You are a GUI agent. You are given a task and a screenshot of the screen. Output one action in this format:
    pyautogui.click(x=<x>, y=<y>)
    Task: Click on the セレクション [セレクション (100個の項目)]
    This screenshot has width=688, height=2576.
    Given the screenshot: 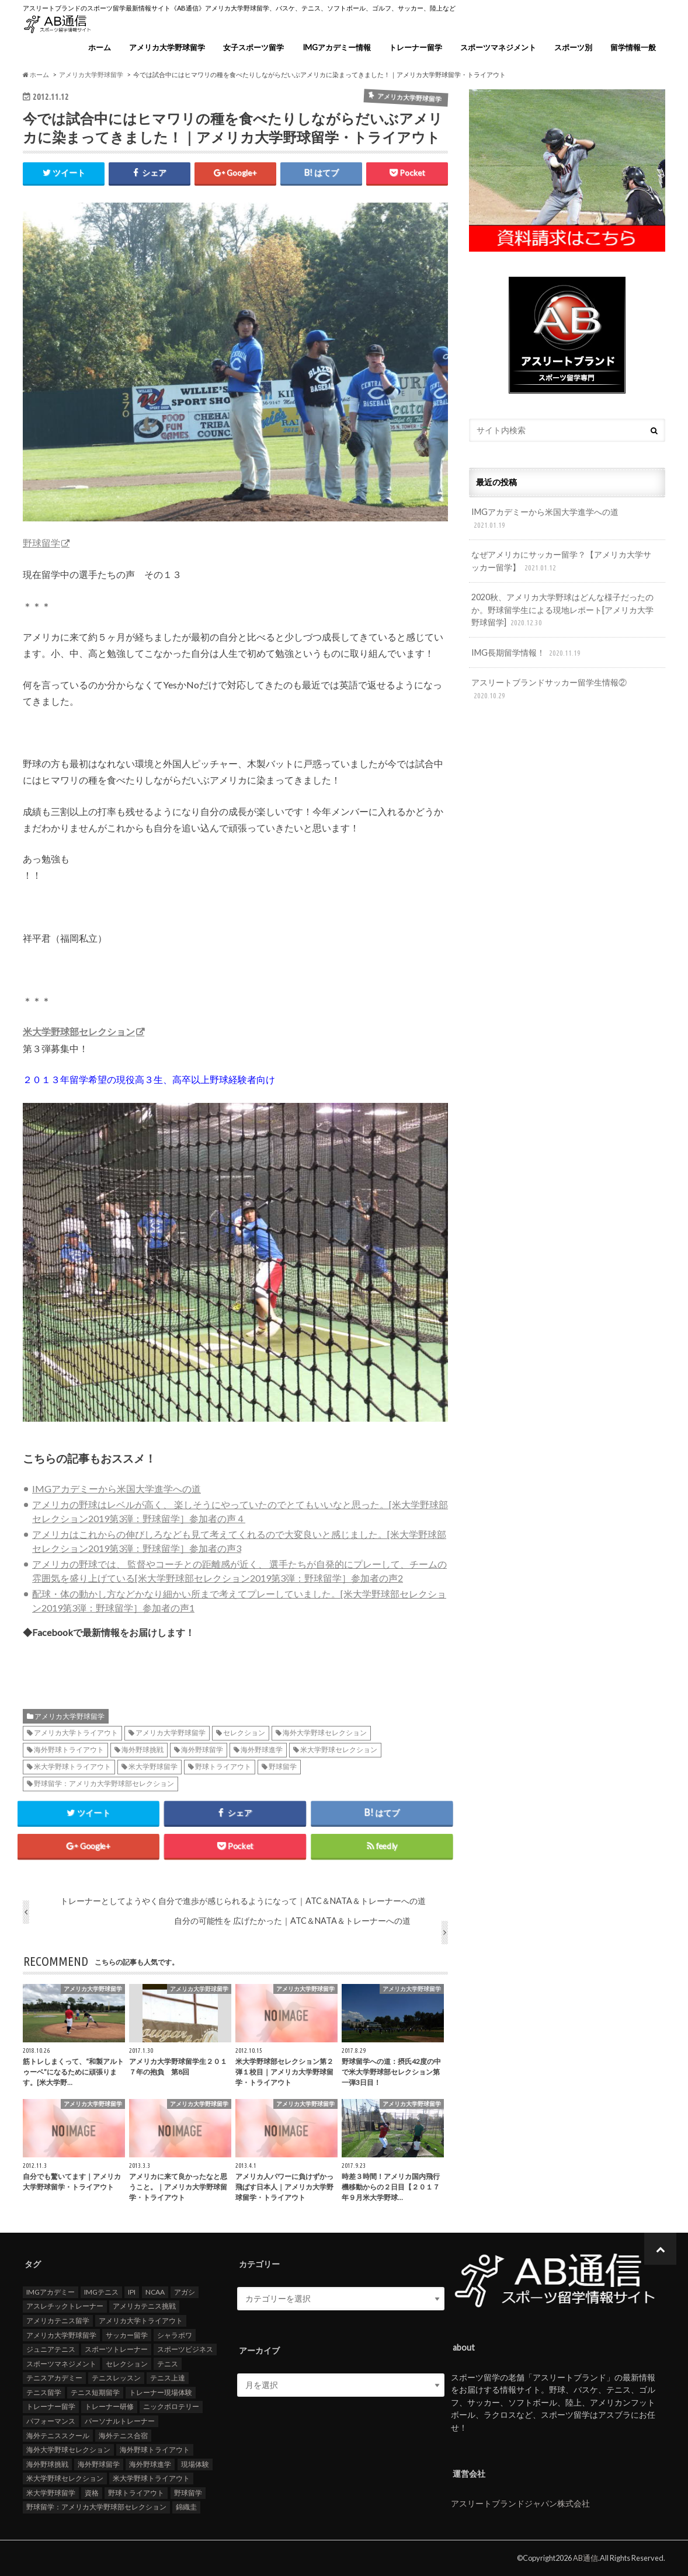 What is the action you would take?
    pyautogui.click(x=127, y=2363)
    